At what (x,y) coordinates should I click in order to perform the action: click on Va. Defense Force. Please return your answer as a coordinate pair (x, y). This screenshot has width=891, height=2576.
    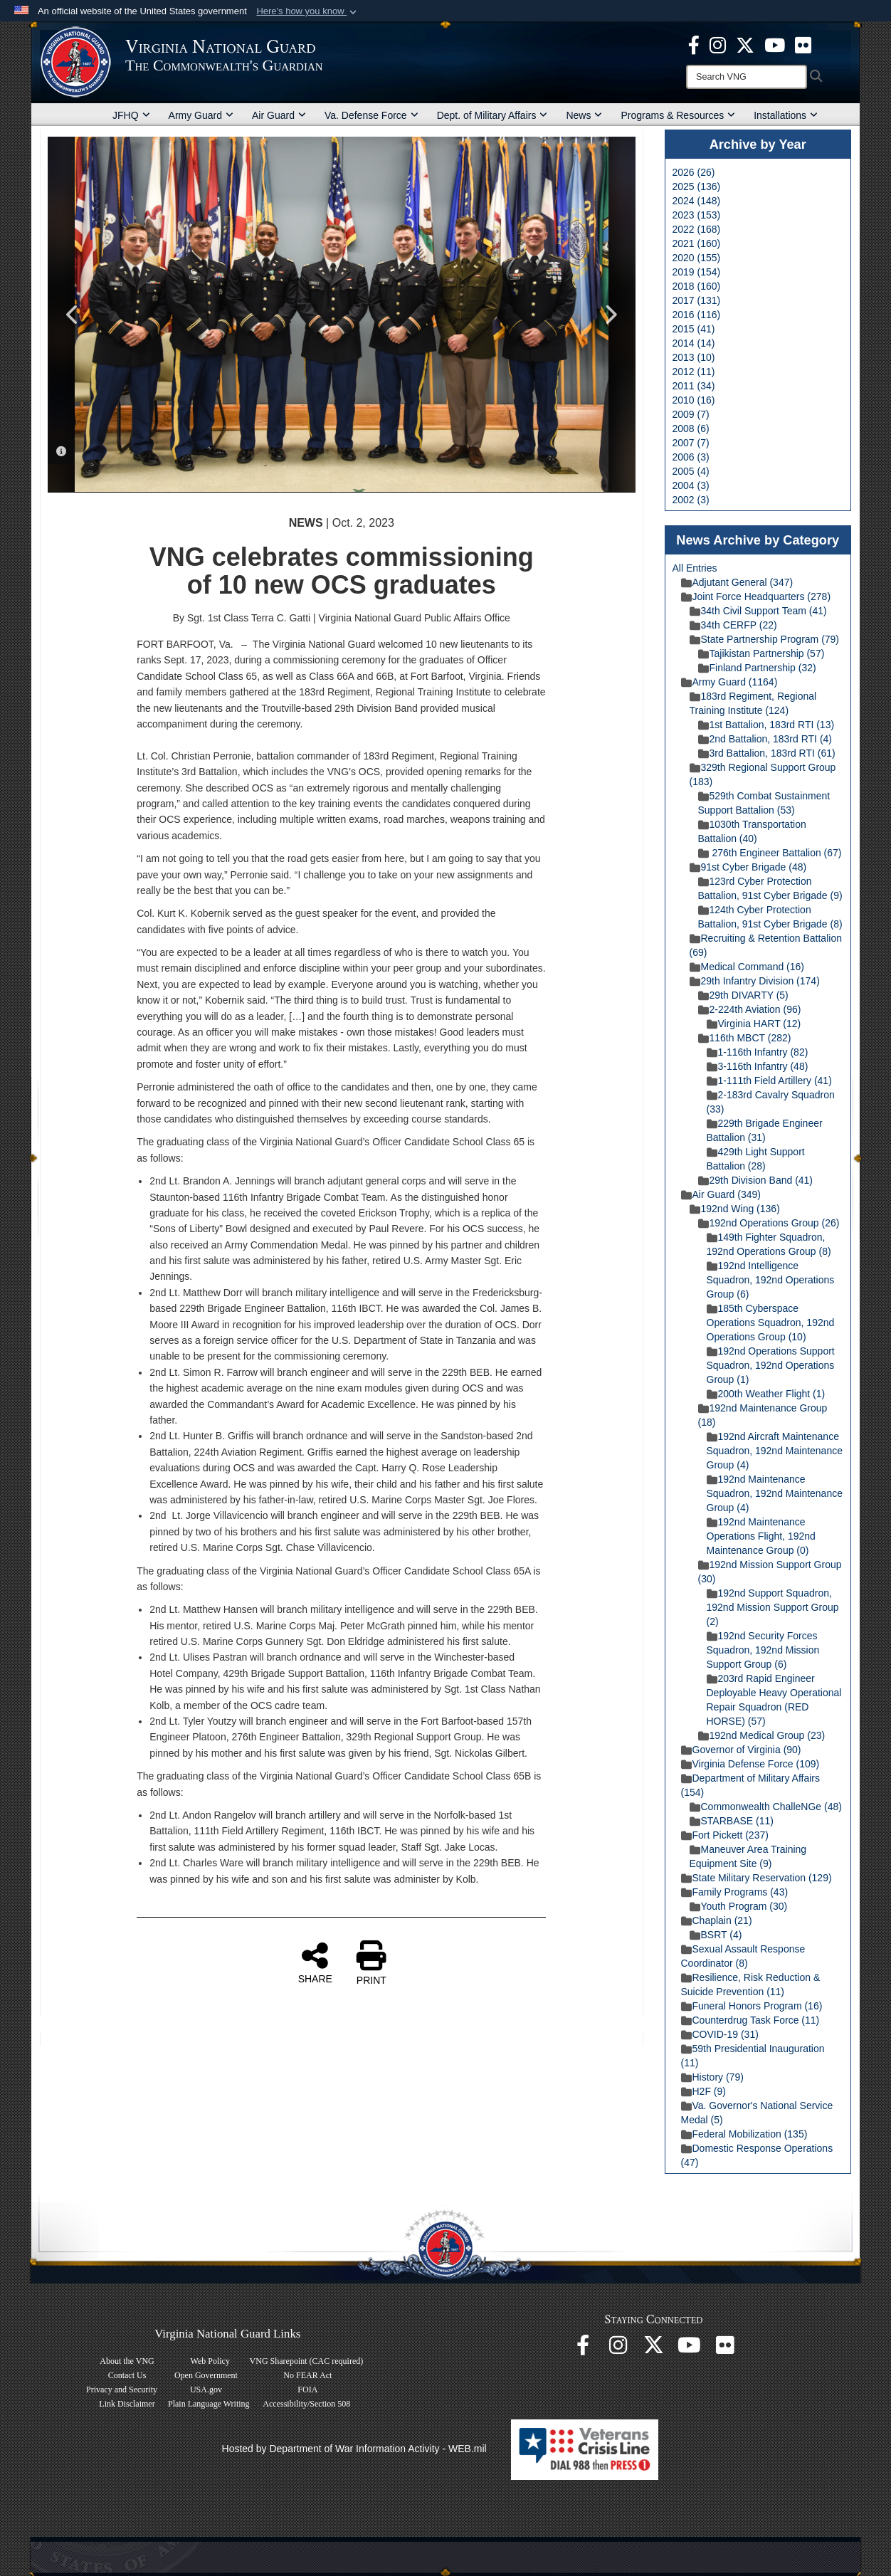
    Looking at the image, I should click on (371, 115).